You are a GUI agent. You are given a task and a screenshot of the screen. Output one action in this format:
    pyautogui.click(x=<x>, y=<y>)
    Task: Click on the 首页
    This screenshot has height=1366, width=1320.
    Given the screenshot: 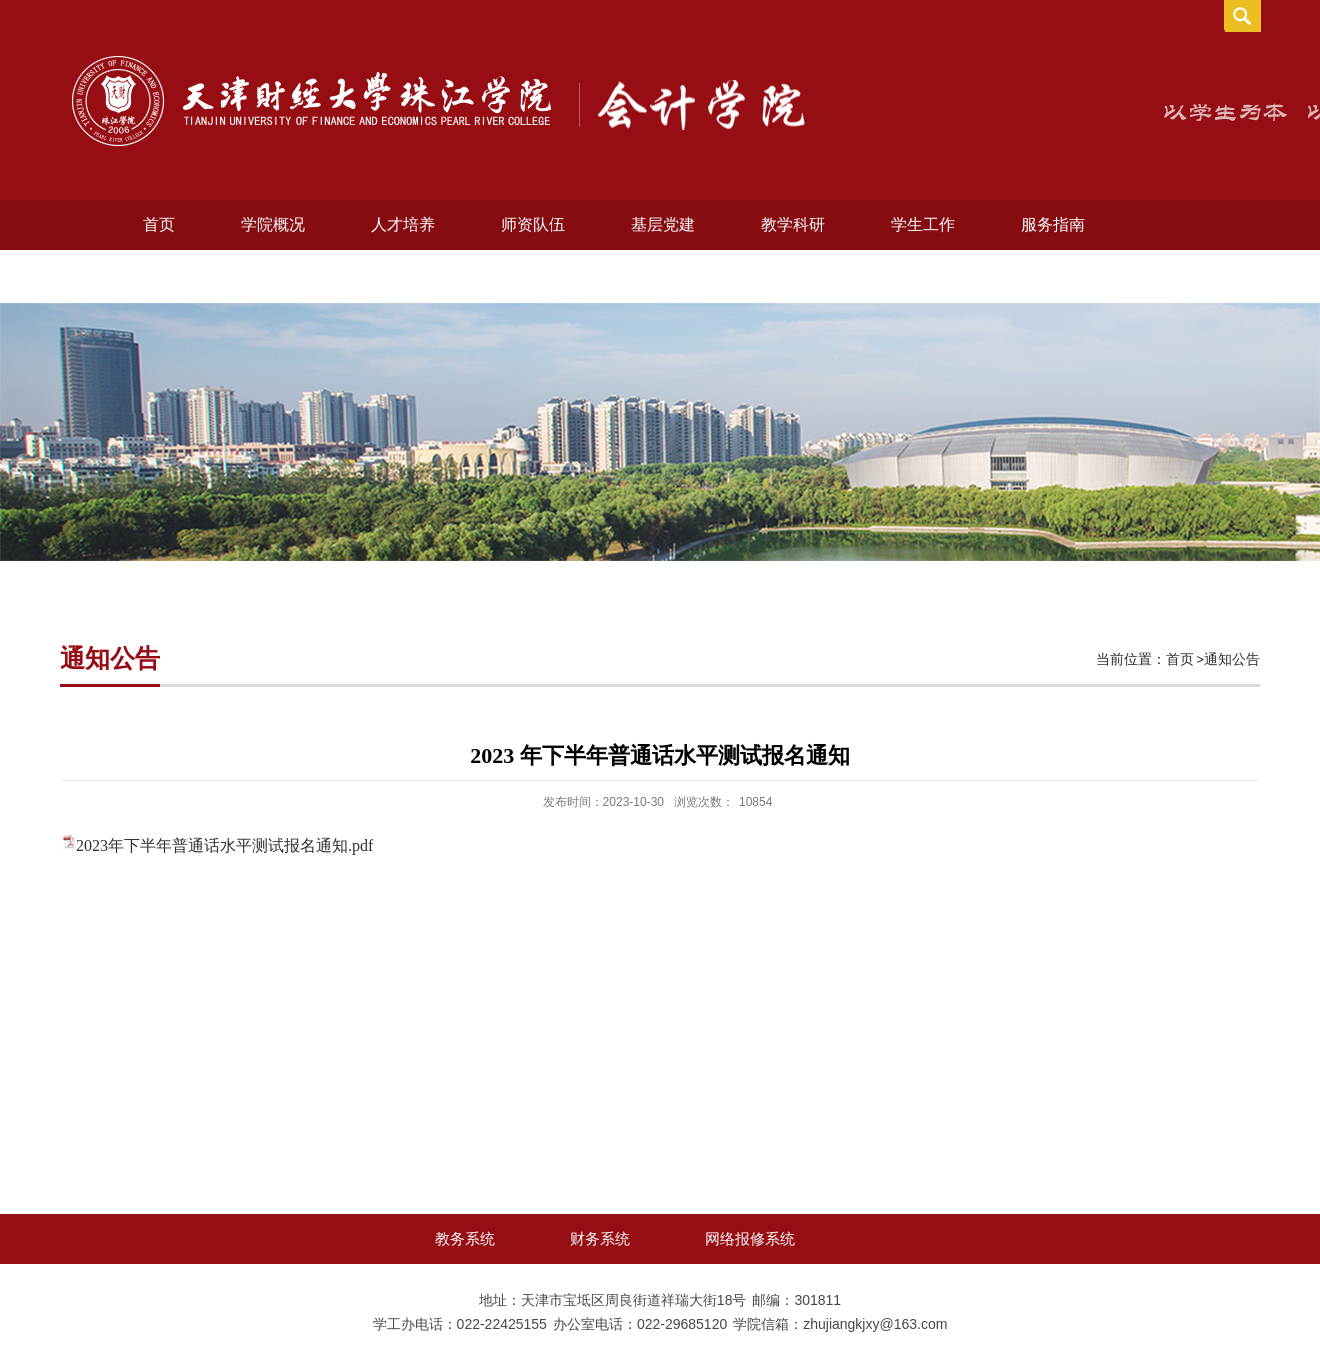 What is the action you would take?
    pyautogui.click(x=159, y=224)
    